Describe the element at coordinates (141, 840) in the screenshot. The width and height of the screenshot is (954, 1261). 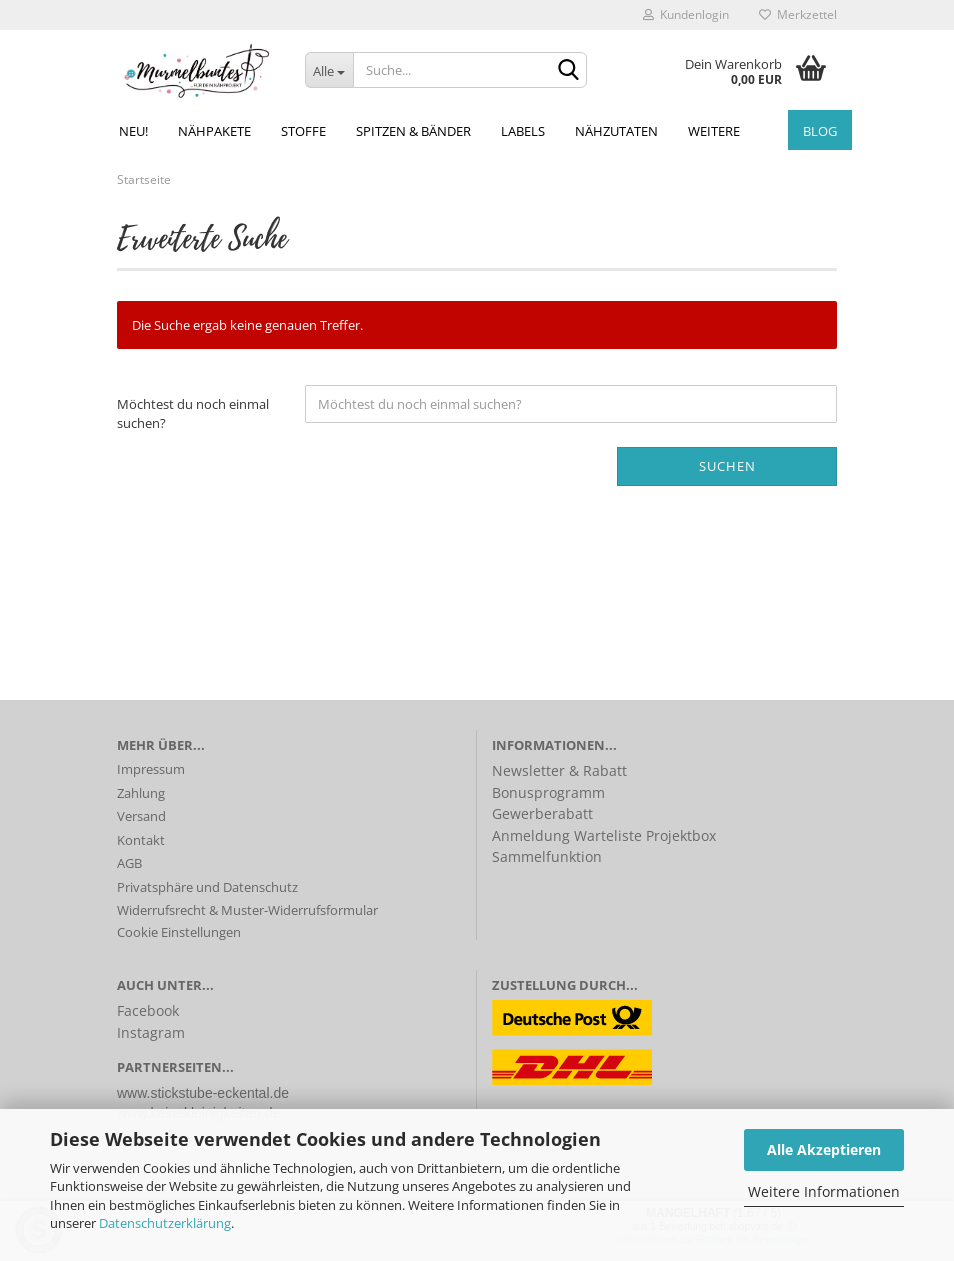
I see `Kontakt` at that location.